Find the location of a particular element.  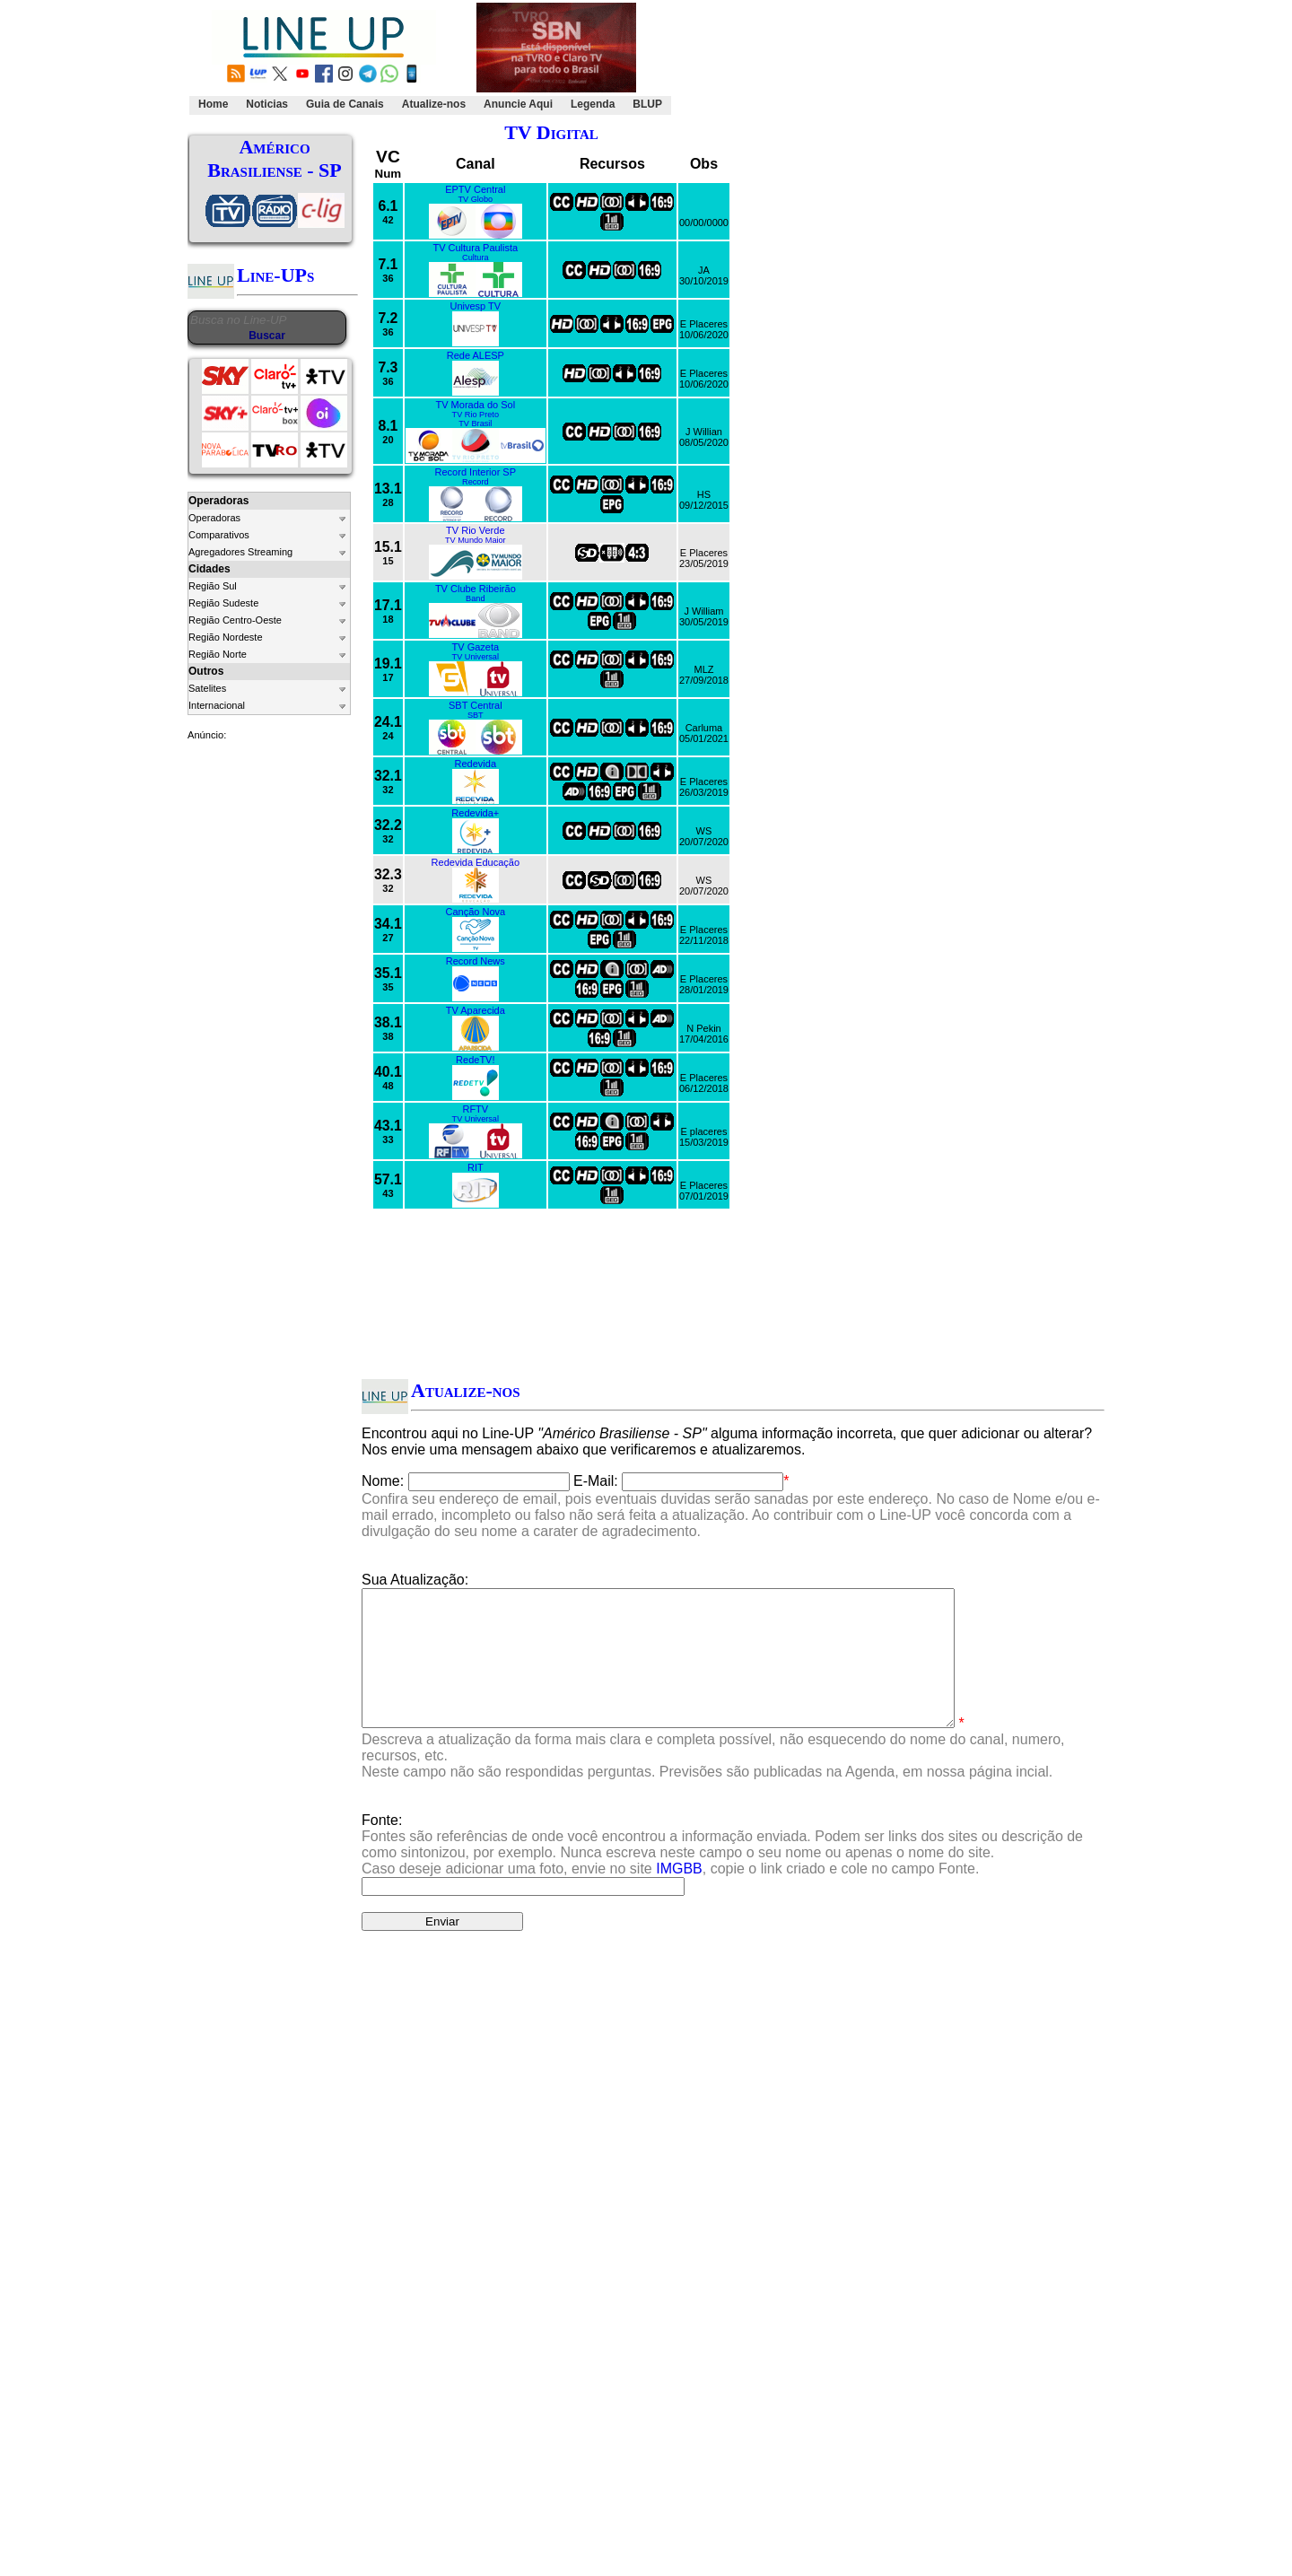

Satelites is located at coordinates (207, 688).